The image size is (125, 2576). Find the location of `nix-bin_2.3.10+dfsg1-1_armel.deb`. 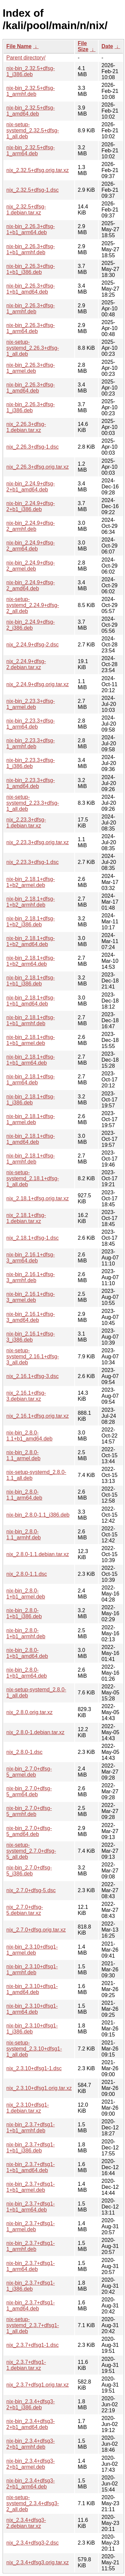

nix-bin_2.3.10+dfsg1-1_armel.deb is located at coordinates (32, 1950).